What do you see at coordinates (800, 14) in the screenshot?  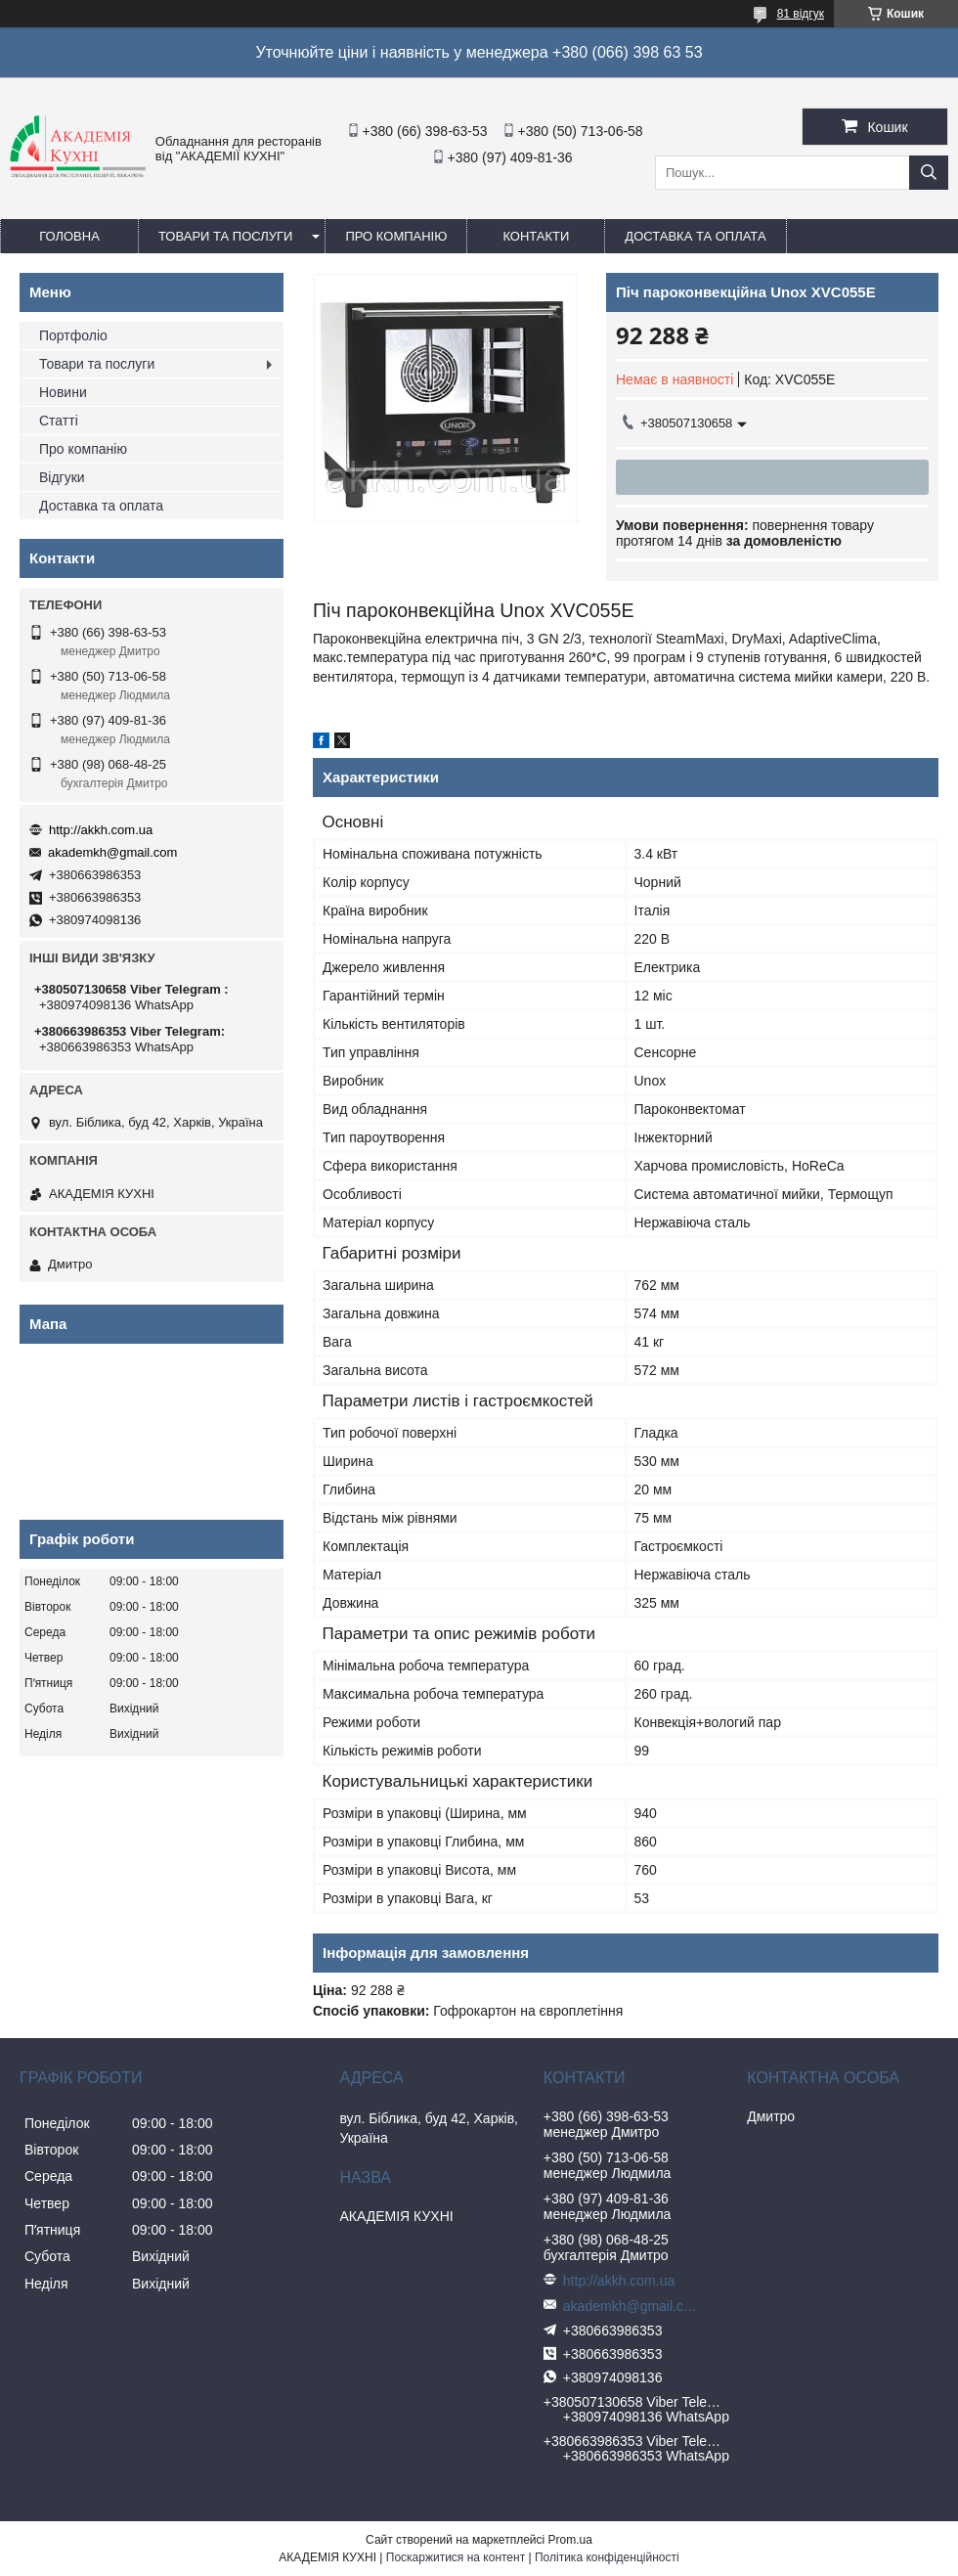 I see `81 відгук` at bounding box center [800, 14].